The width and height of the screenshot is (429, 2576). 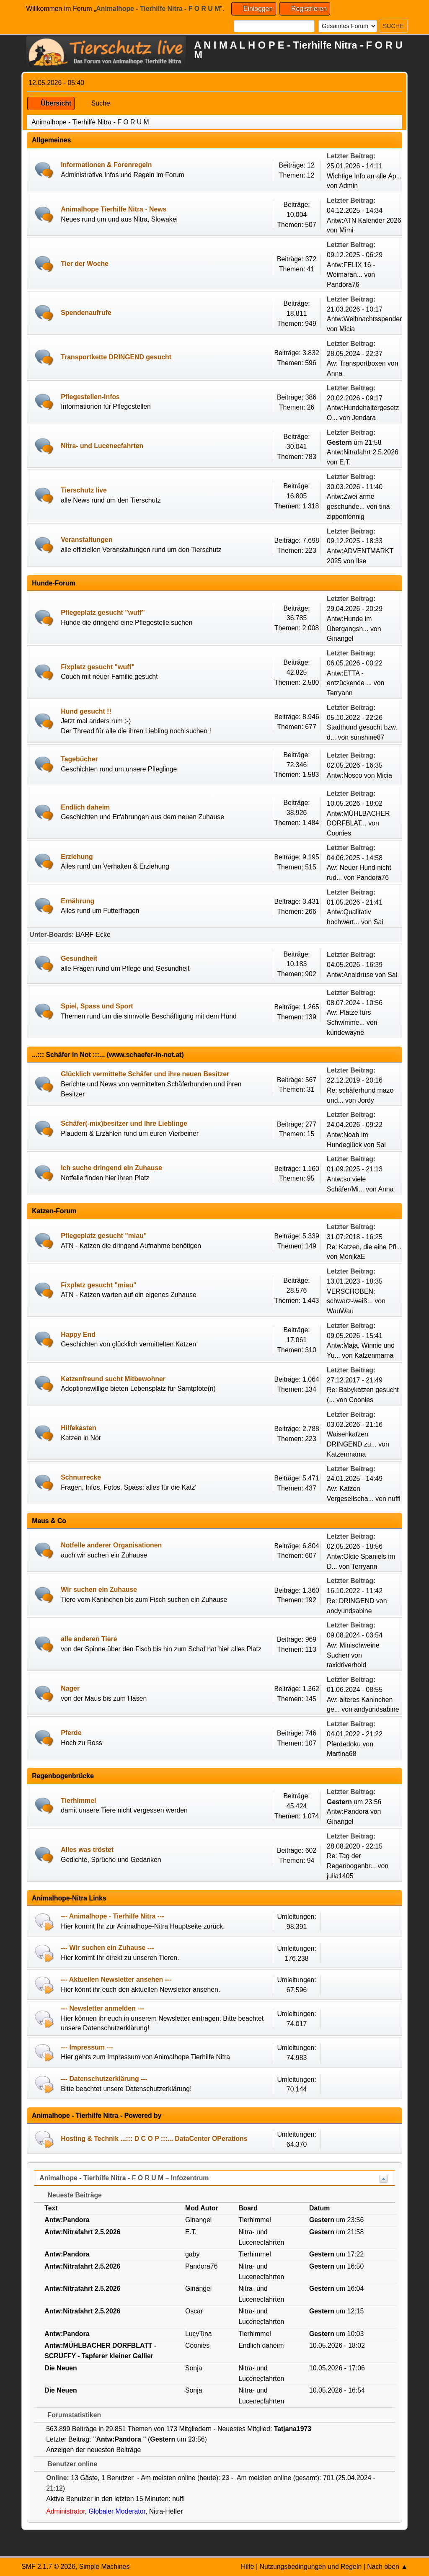 I want to click on MonikaE, so click(x=352, y=1256).